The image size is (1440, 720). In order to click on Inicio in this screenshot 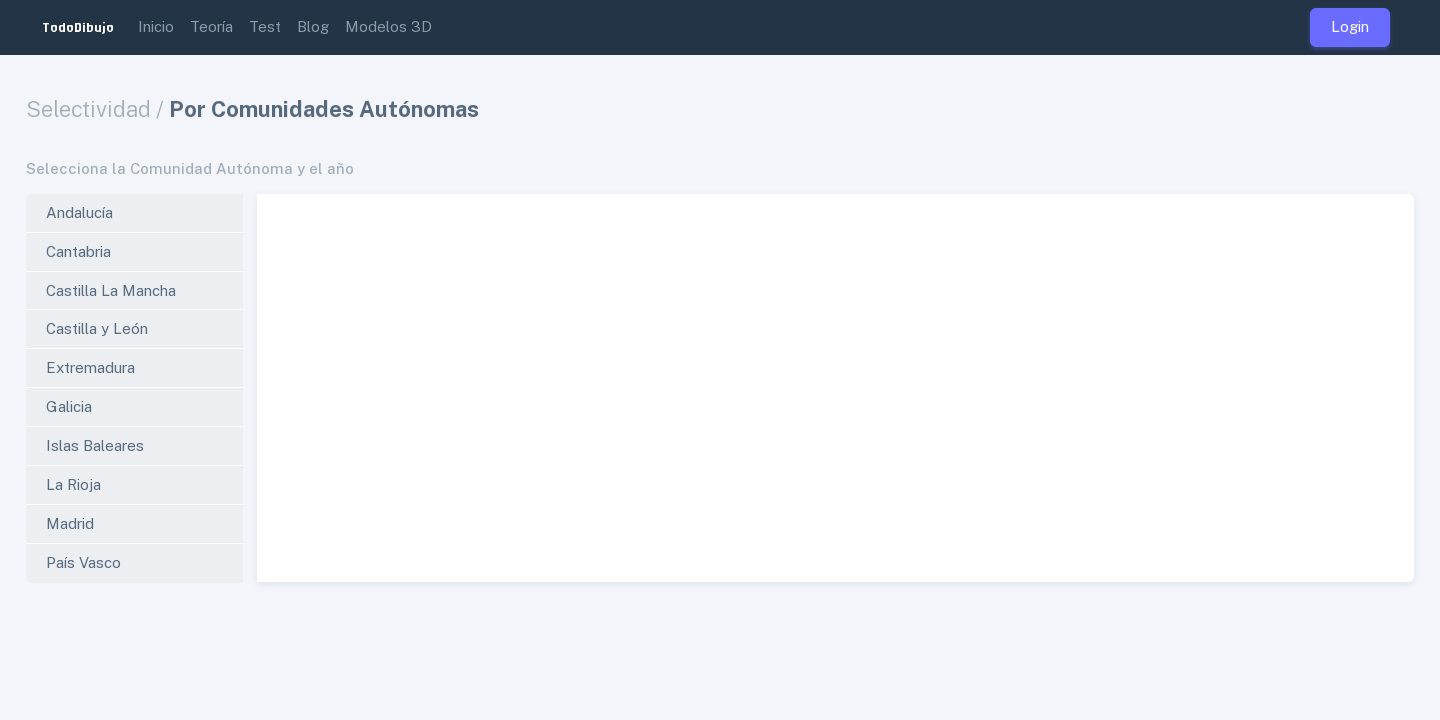, I will do `click(156, 26)`.